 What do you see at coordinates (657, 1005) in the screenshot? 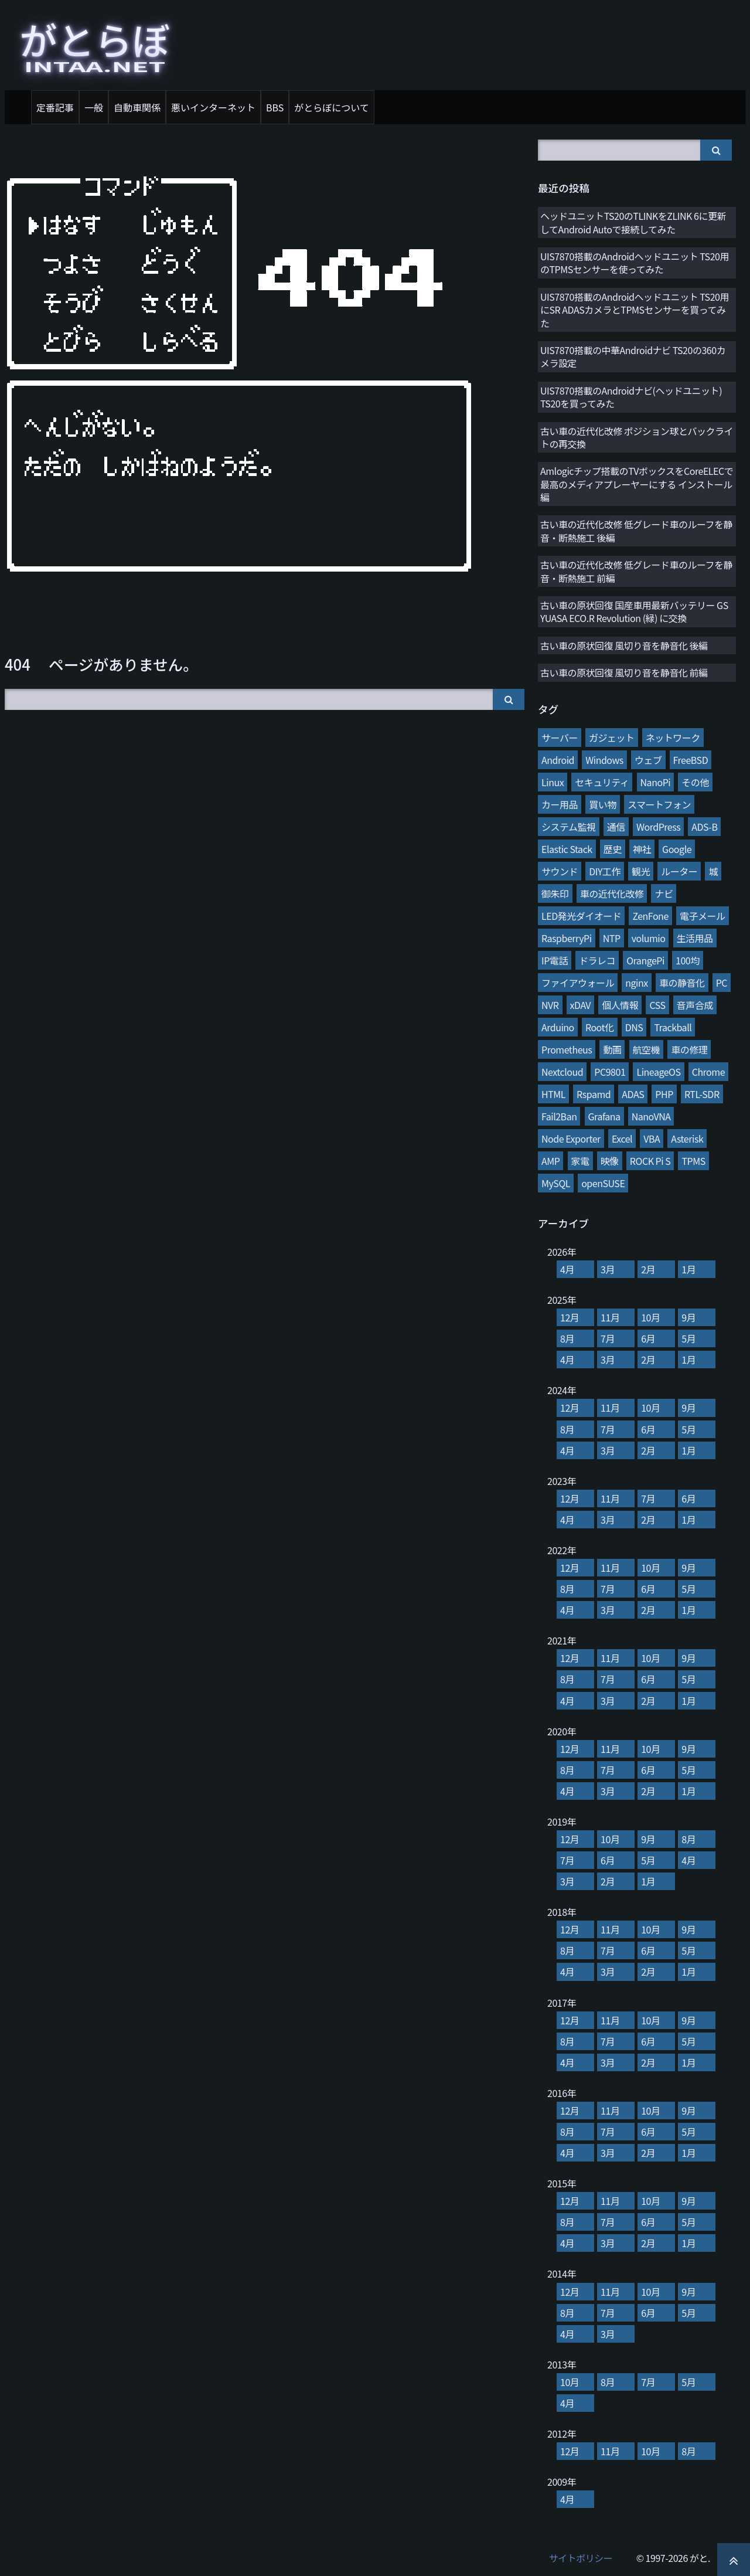
I see `CSS [CSS (11個の項目)]` at bounding box center [657, 1005].